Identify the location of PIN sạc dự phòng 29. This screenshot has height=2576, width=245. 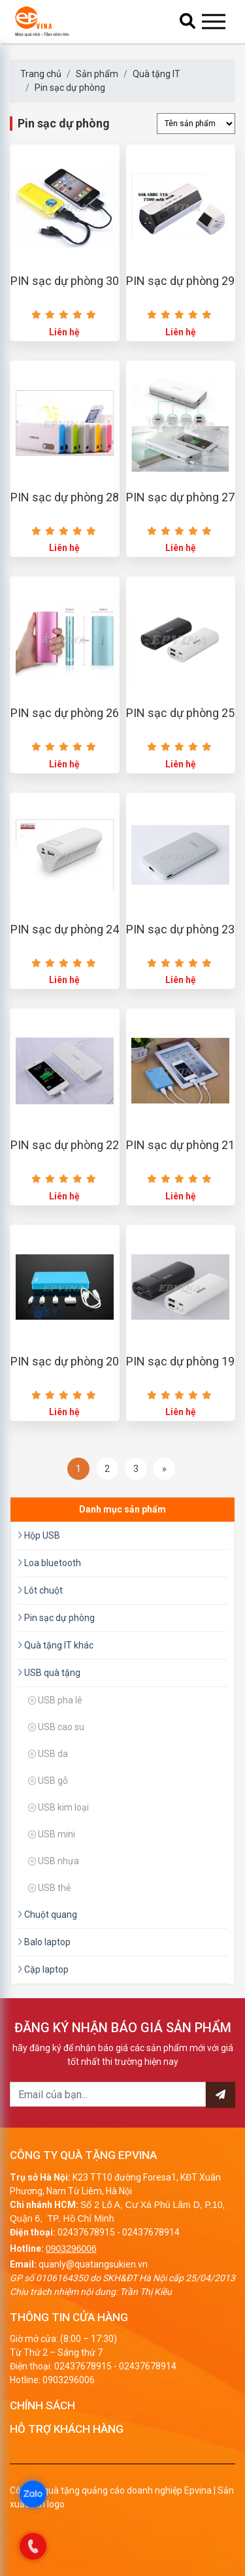
(180, 281).